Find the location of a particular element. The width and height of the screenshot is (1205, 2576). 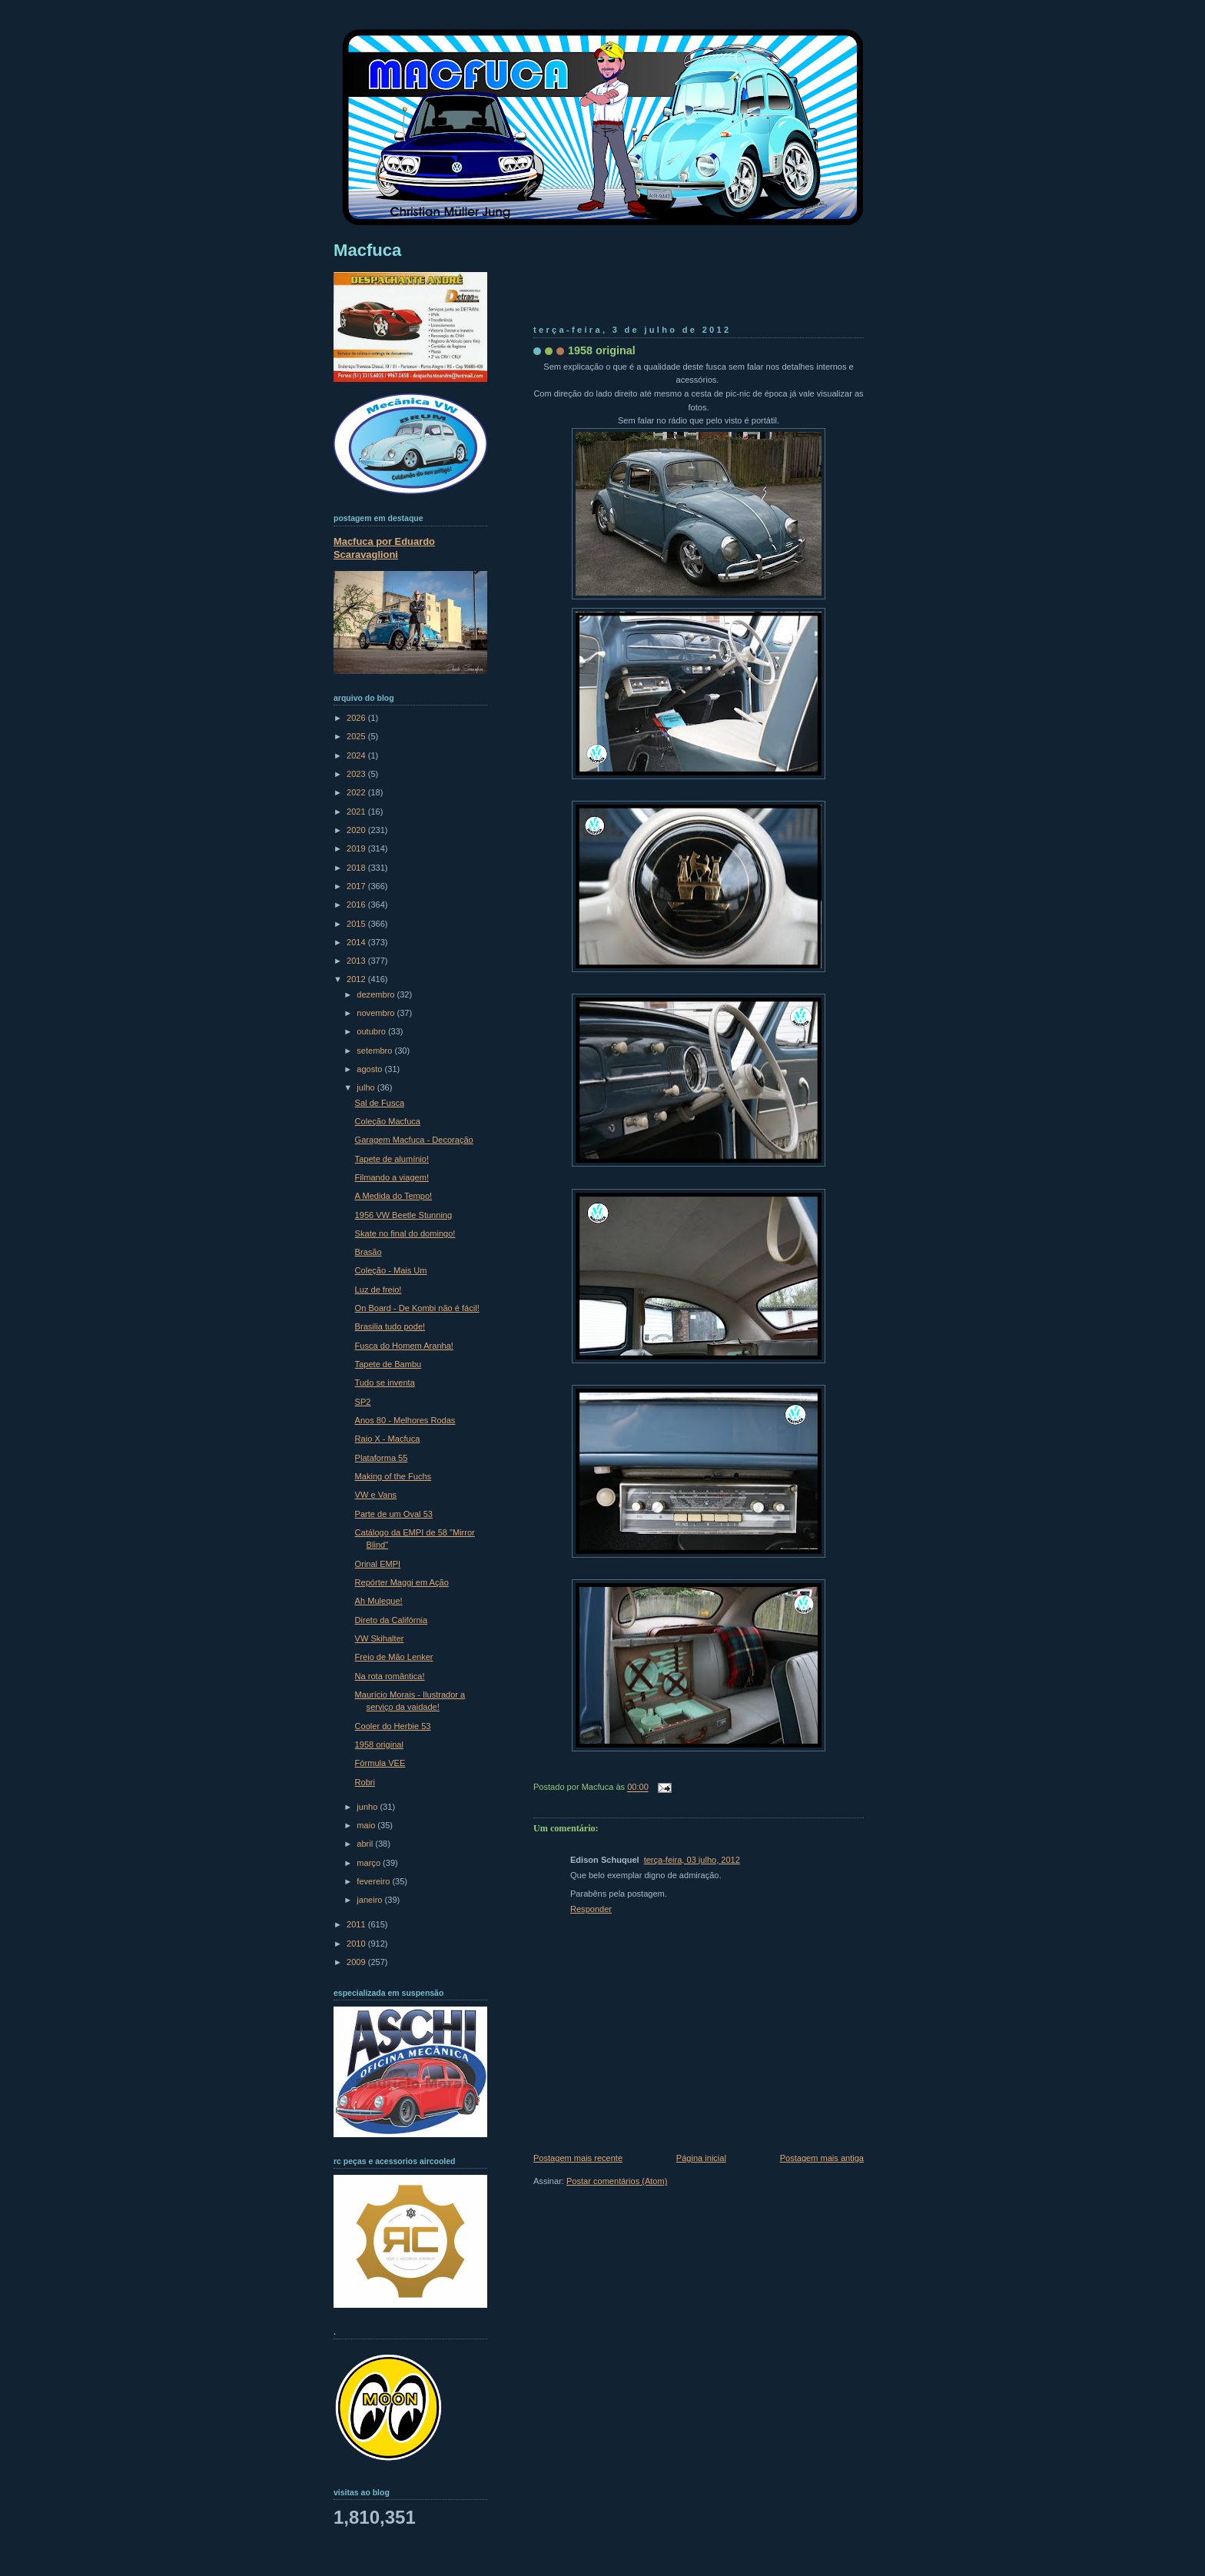

Coleção - Mais Um is located at coordinates (391, 1270).